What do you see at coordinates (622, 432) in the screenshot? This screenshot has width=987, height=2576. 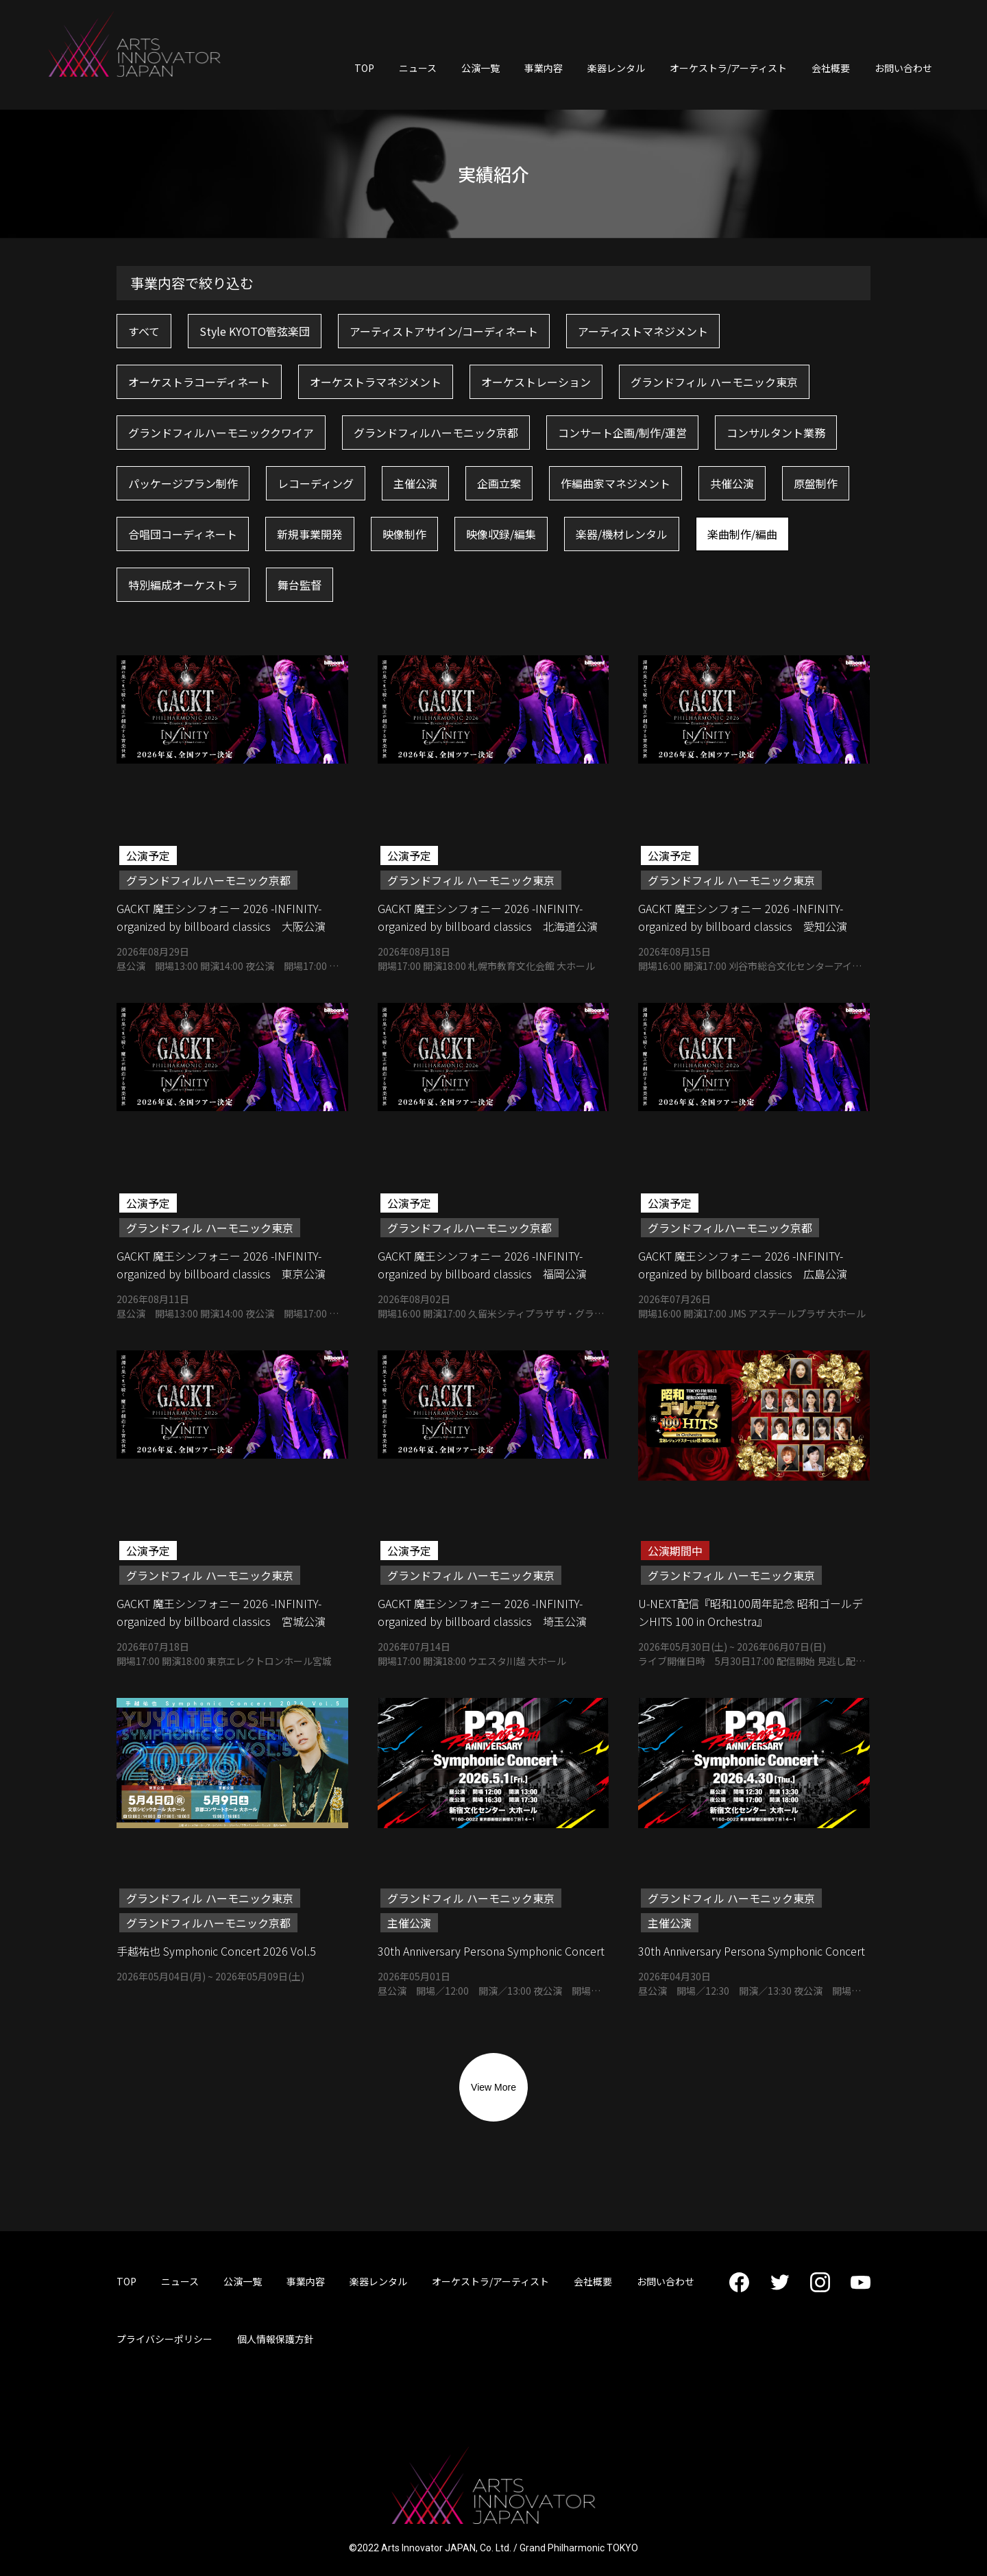 I see `コンサート企画/制作/運営` at bounding box center [622, 432].